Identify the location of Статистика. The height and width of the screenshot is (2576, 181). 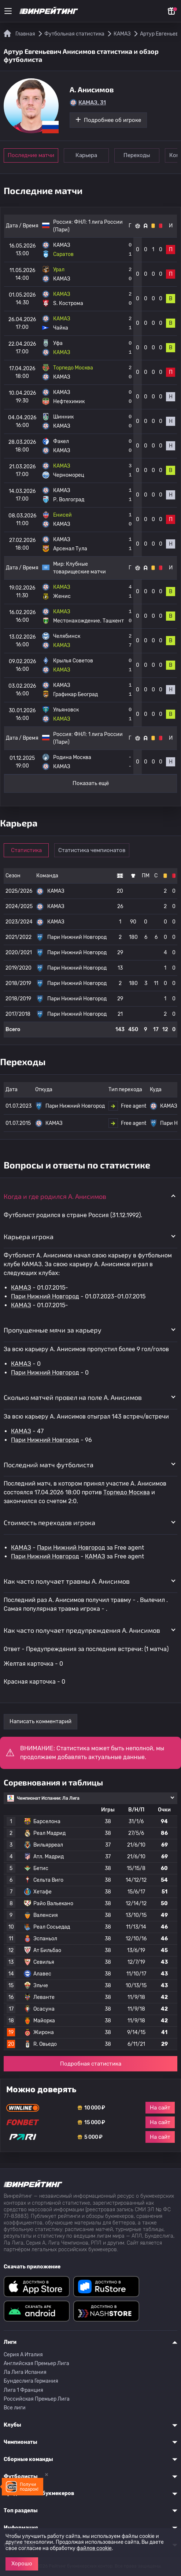
(26, 850).